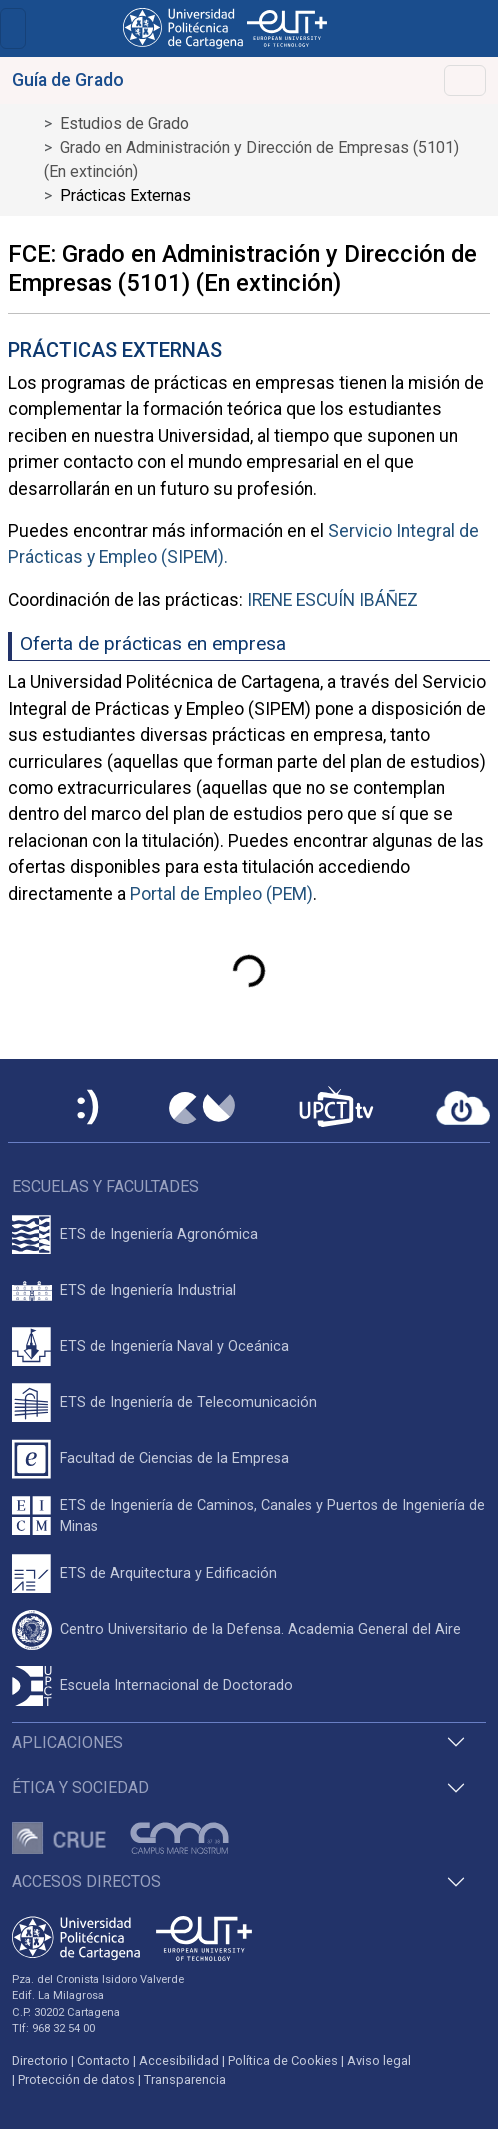  What do you see at coordinates (463, 1108) in the screenshot?
I see `[Acceder a UPCTcloud]` at bounding box center [463, 1108].